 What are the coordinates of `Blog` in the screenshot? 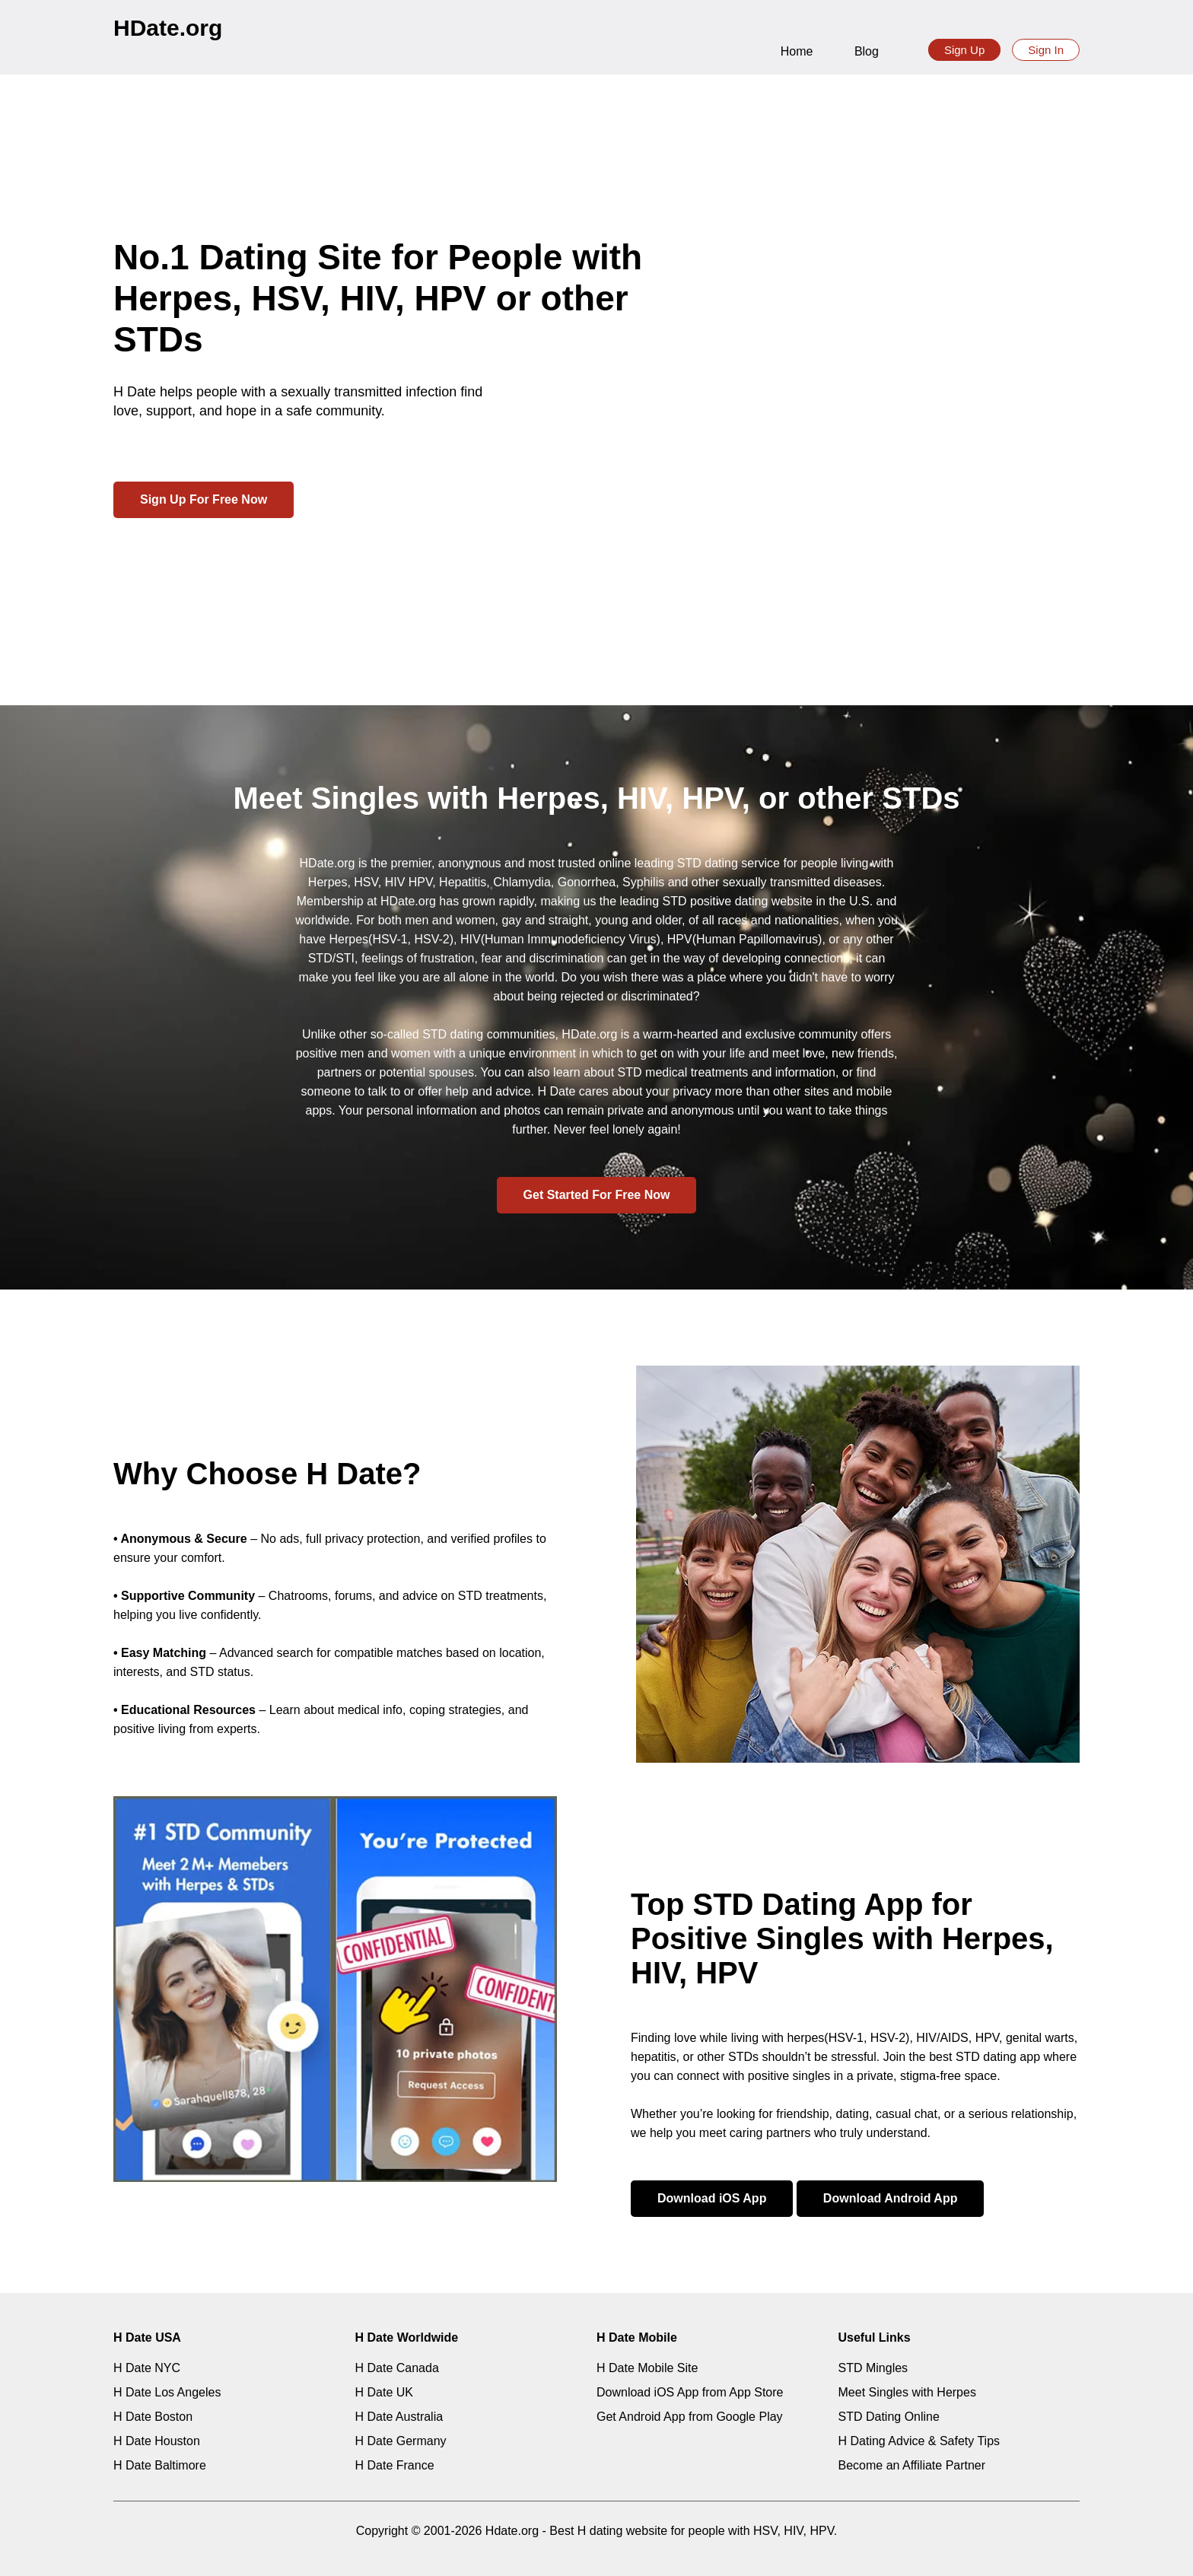 It's located at (866, 51).